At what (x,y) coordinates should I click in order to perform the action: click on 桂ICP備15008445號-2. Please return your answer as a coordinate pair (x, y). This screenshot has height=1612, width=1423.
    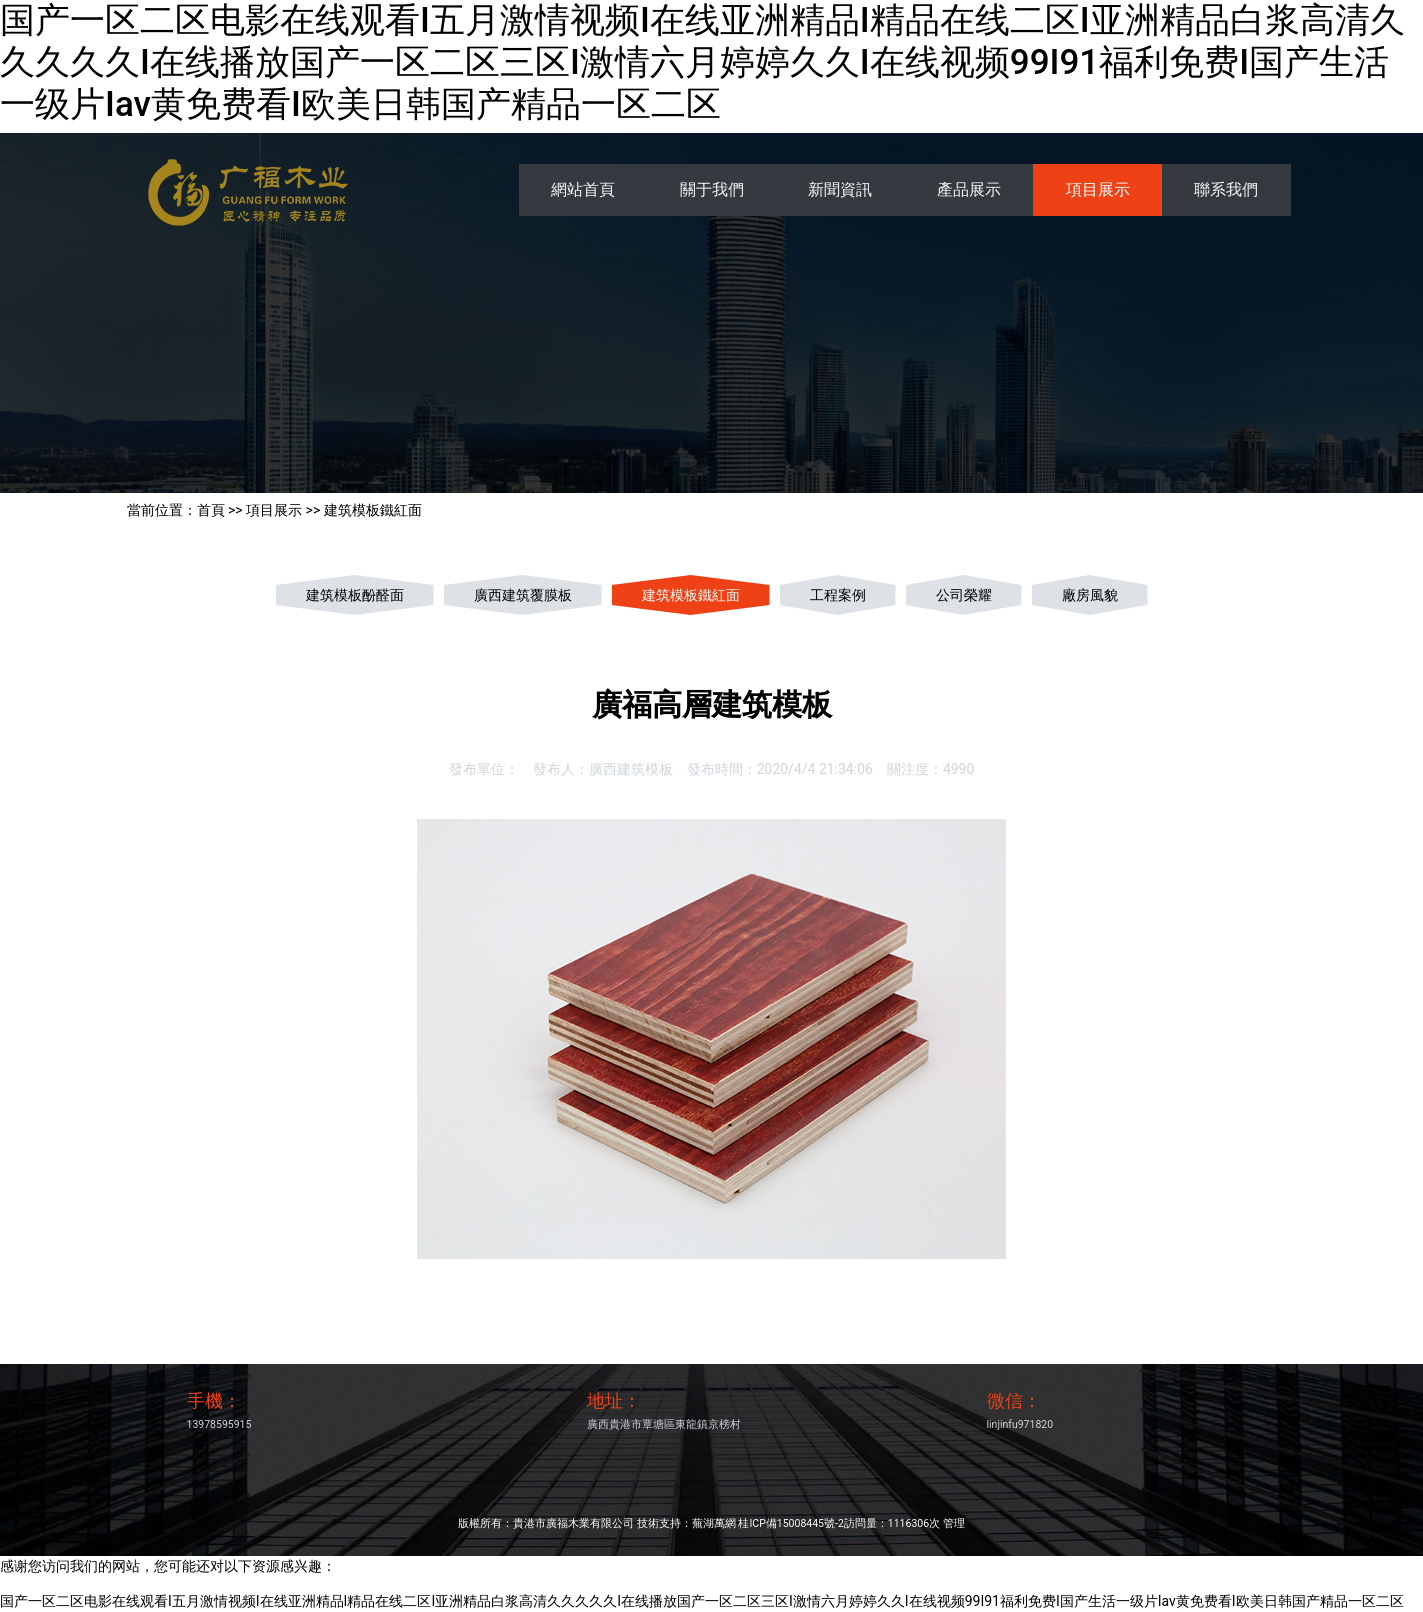
    Looking at the image, I should click on (790, 1523).